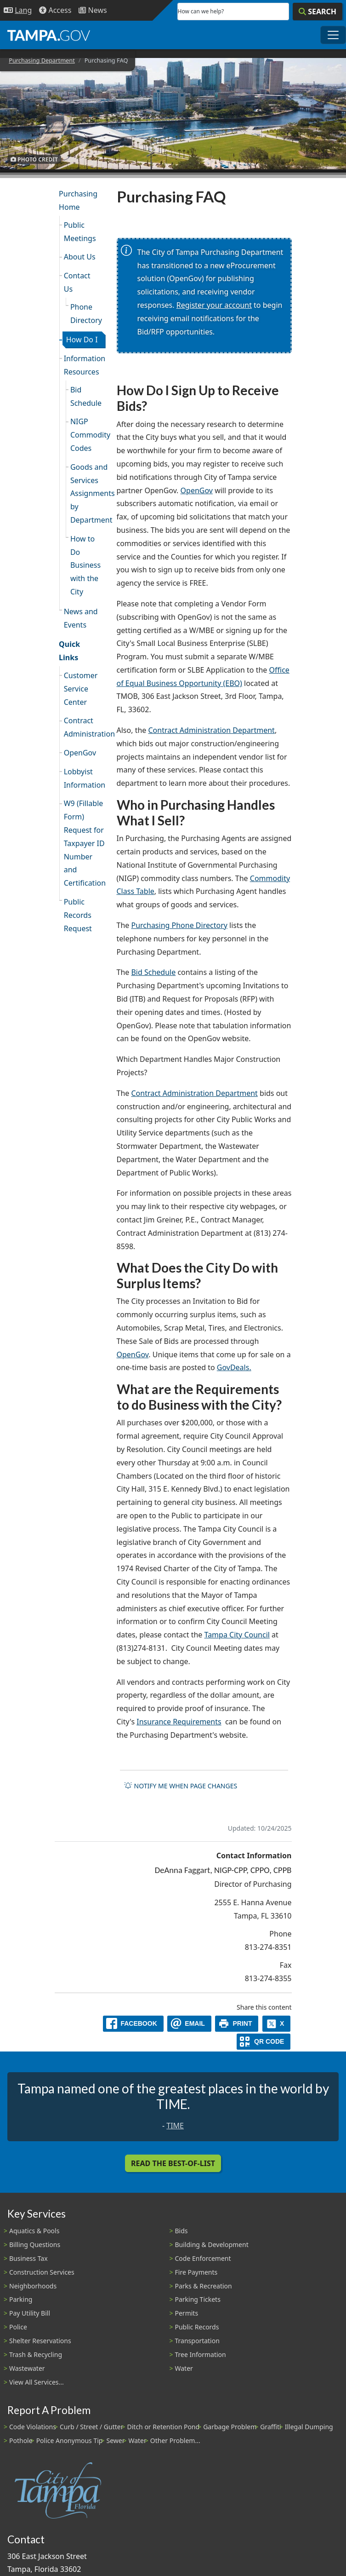 The height and width of the screenshot is (2576, 346). Describe the element at coordinates (28, 2258) in the screenshot. I see `Business Tax` at that location.